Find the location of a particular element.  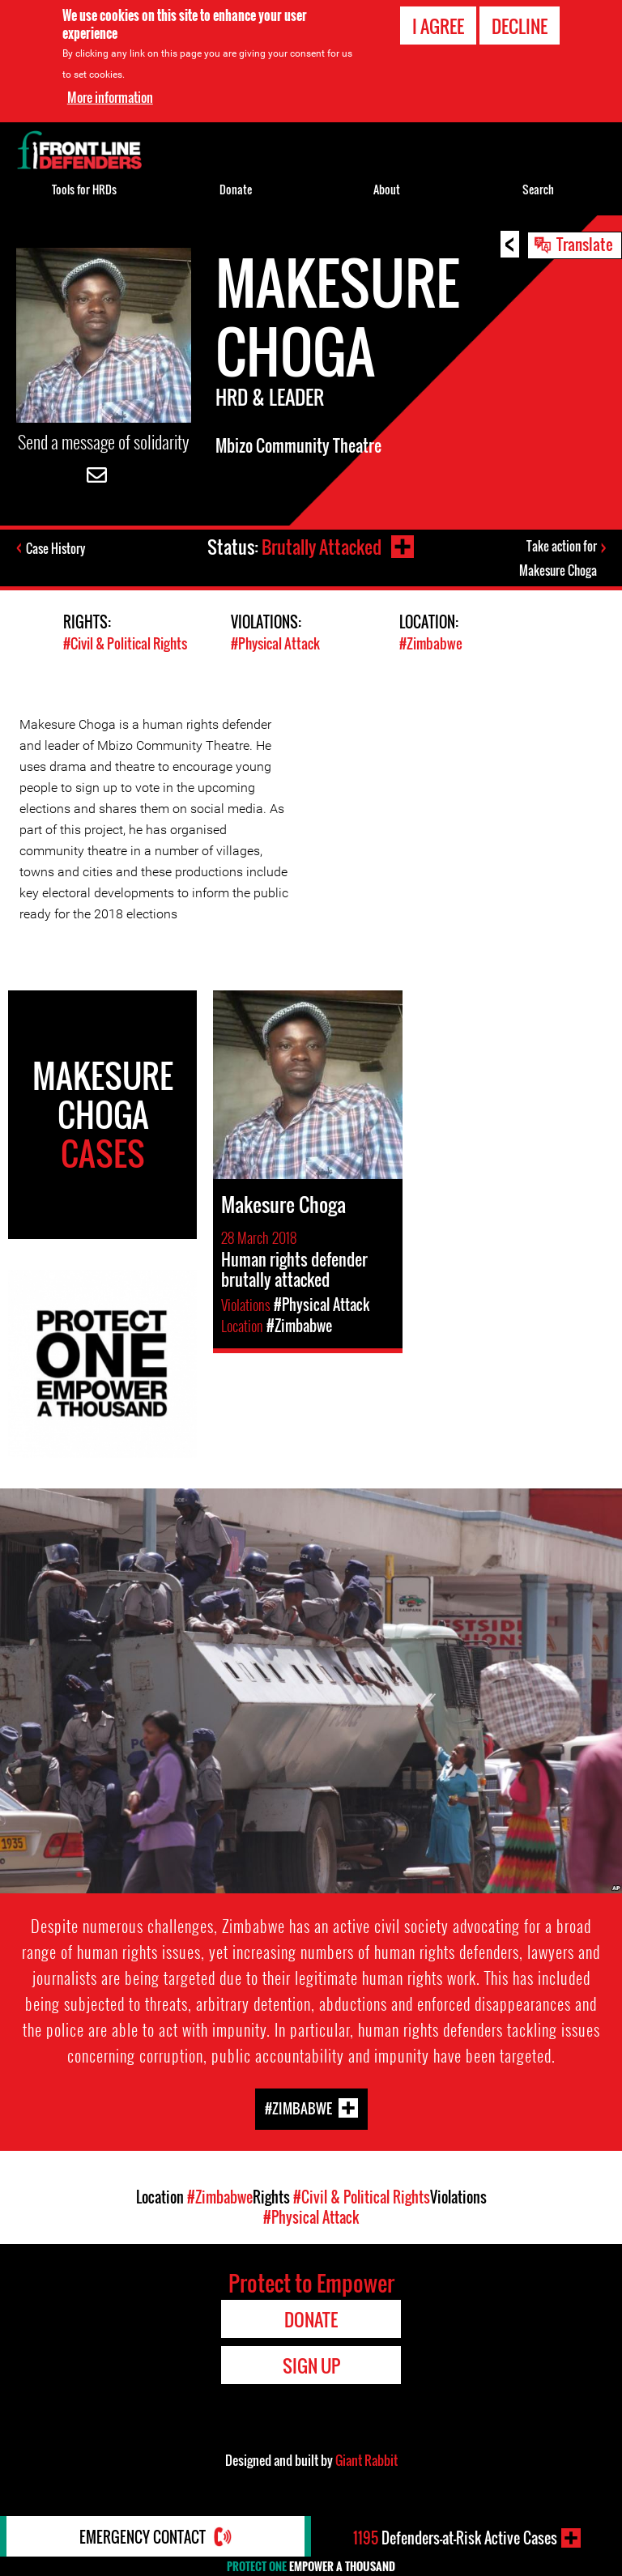

Tools for HRDs is located at coordinates (84, 189).